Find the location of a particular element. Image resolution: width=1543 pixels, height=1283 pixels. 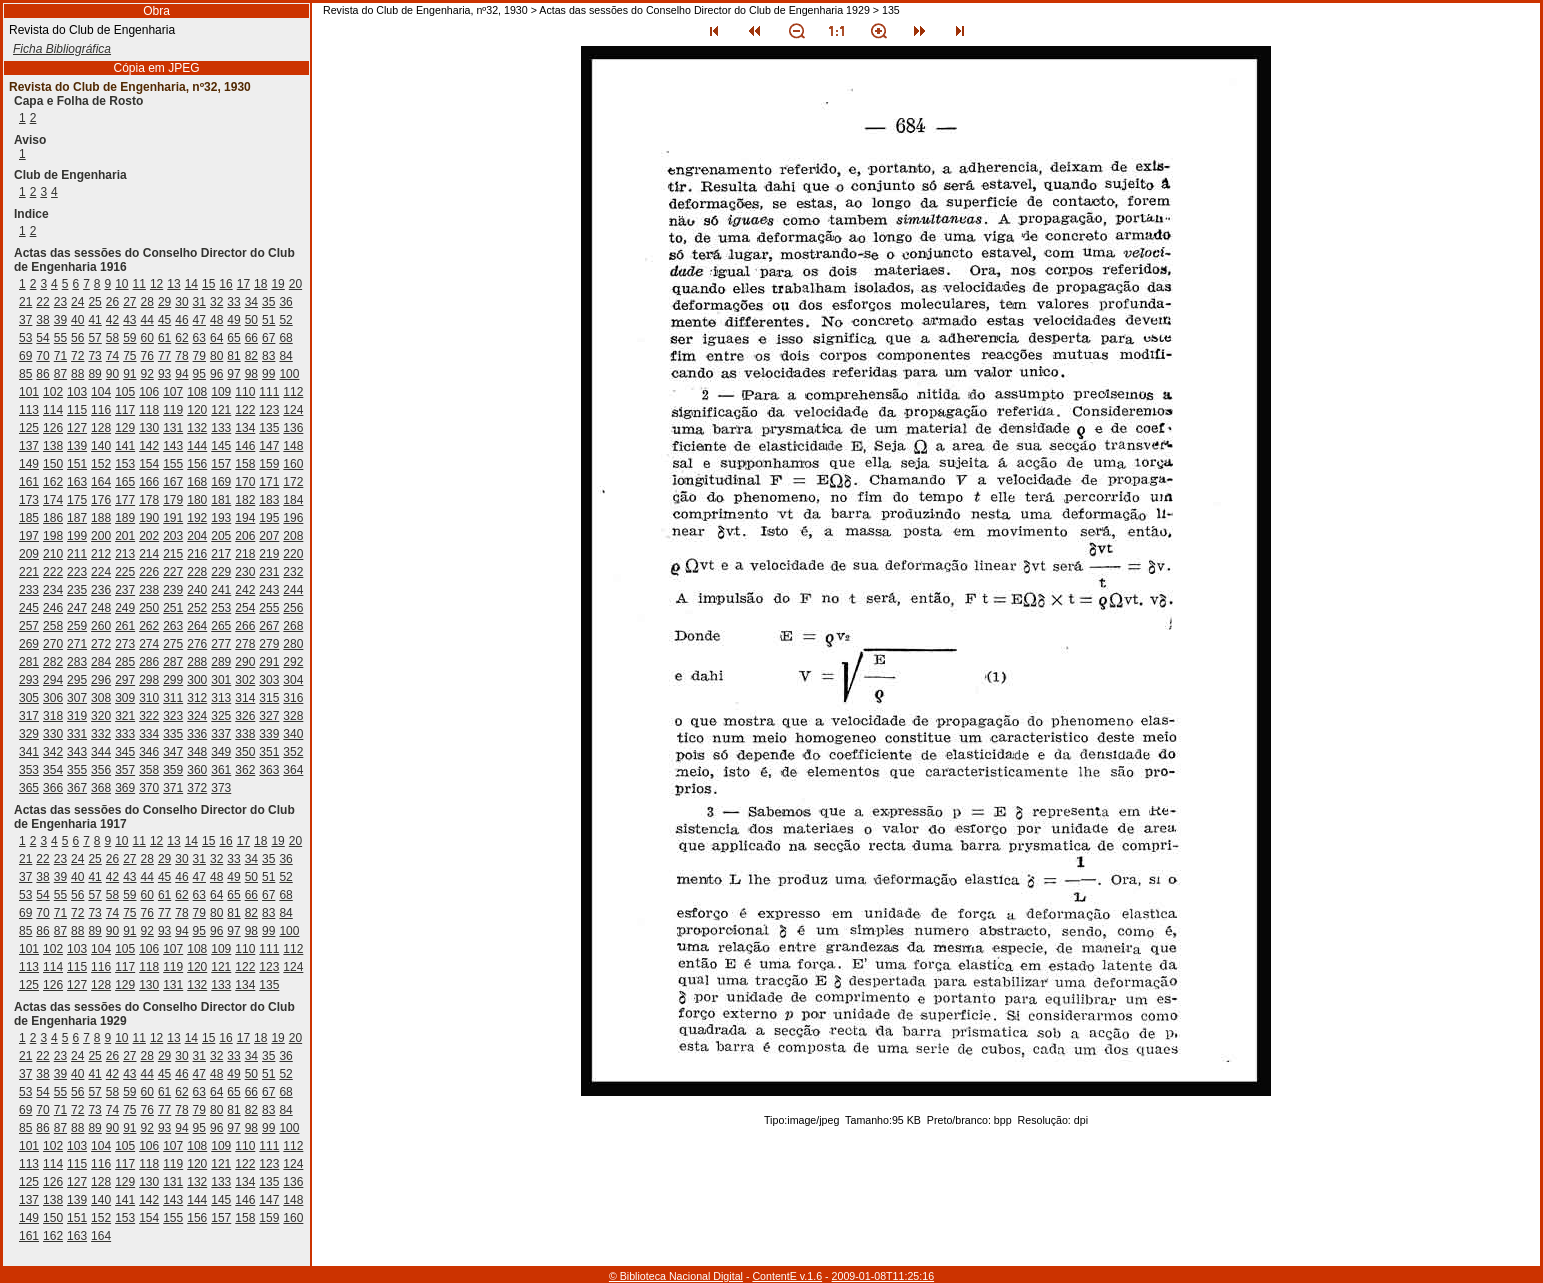

188 is located at coordinates (101, 518).